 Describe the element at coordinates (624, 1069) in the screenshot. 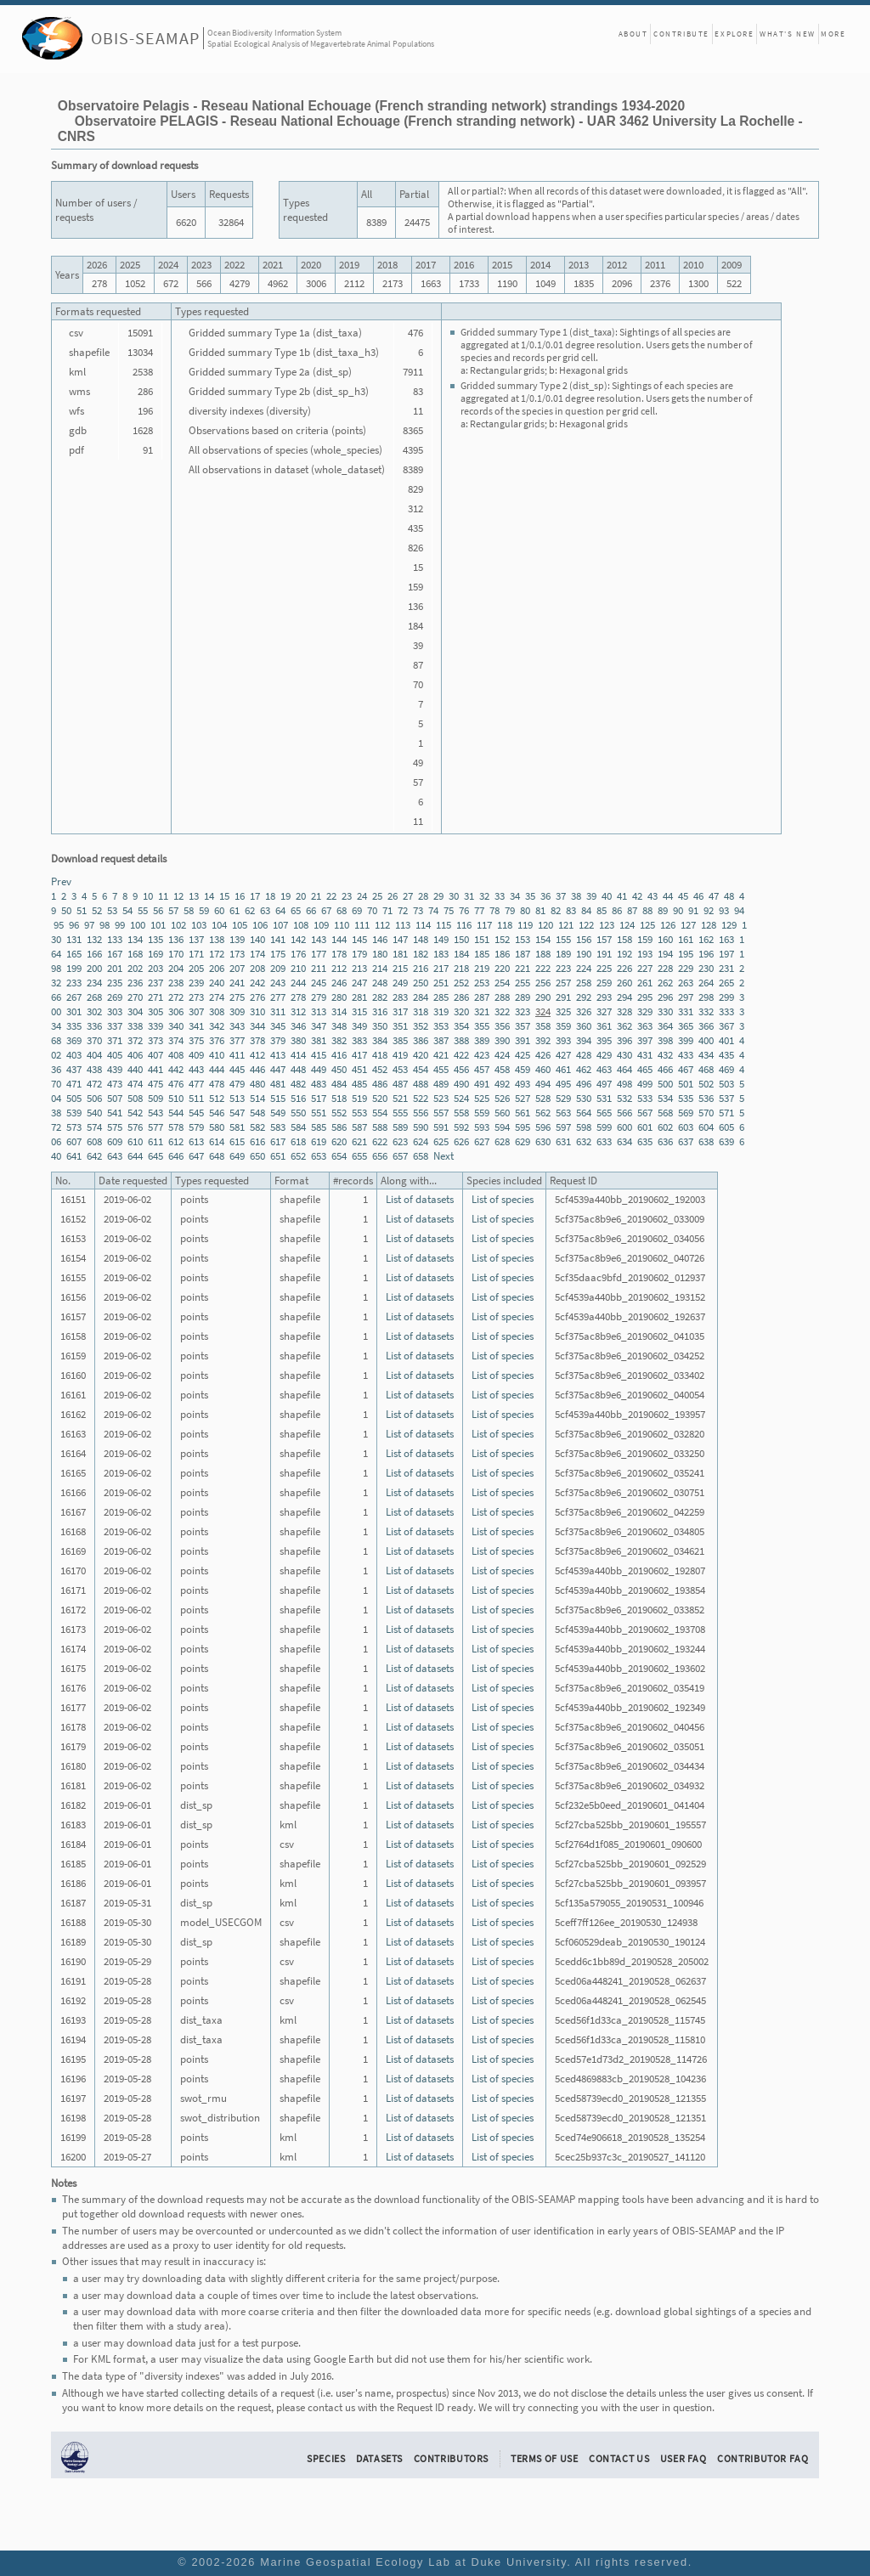

I see `464` at that location.